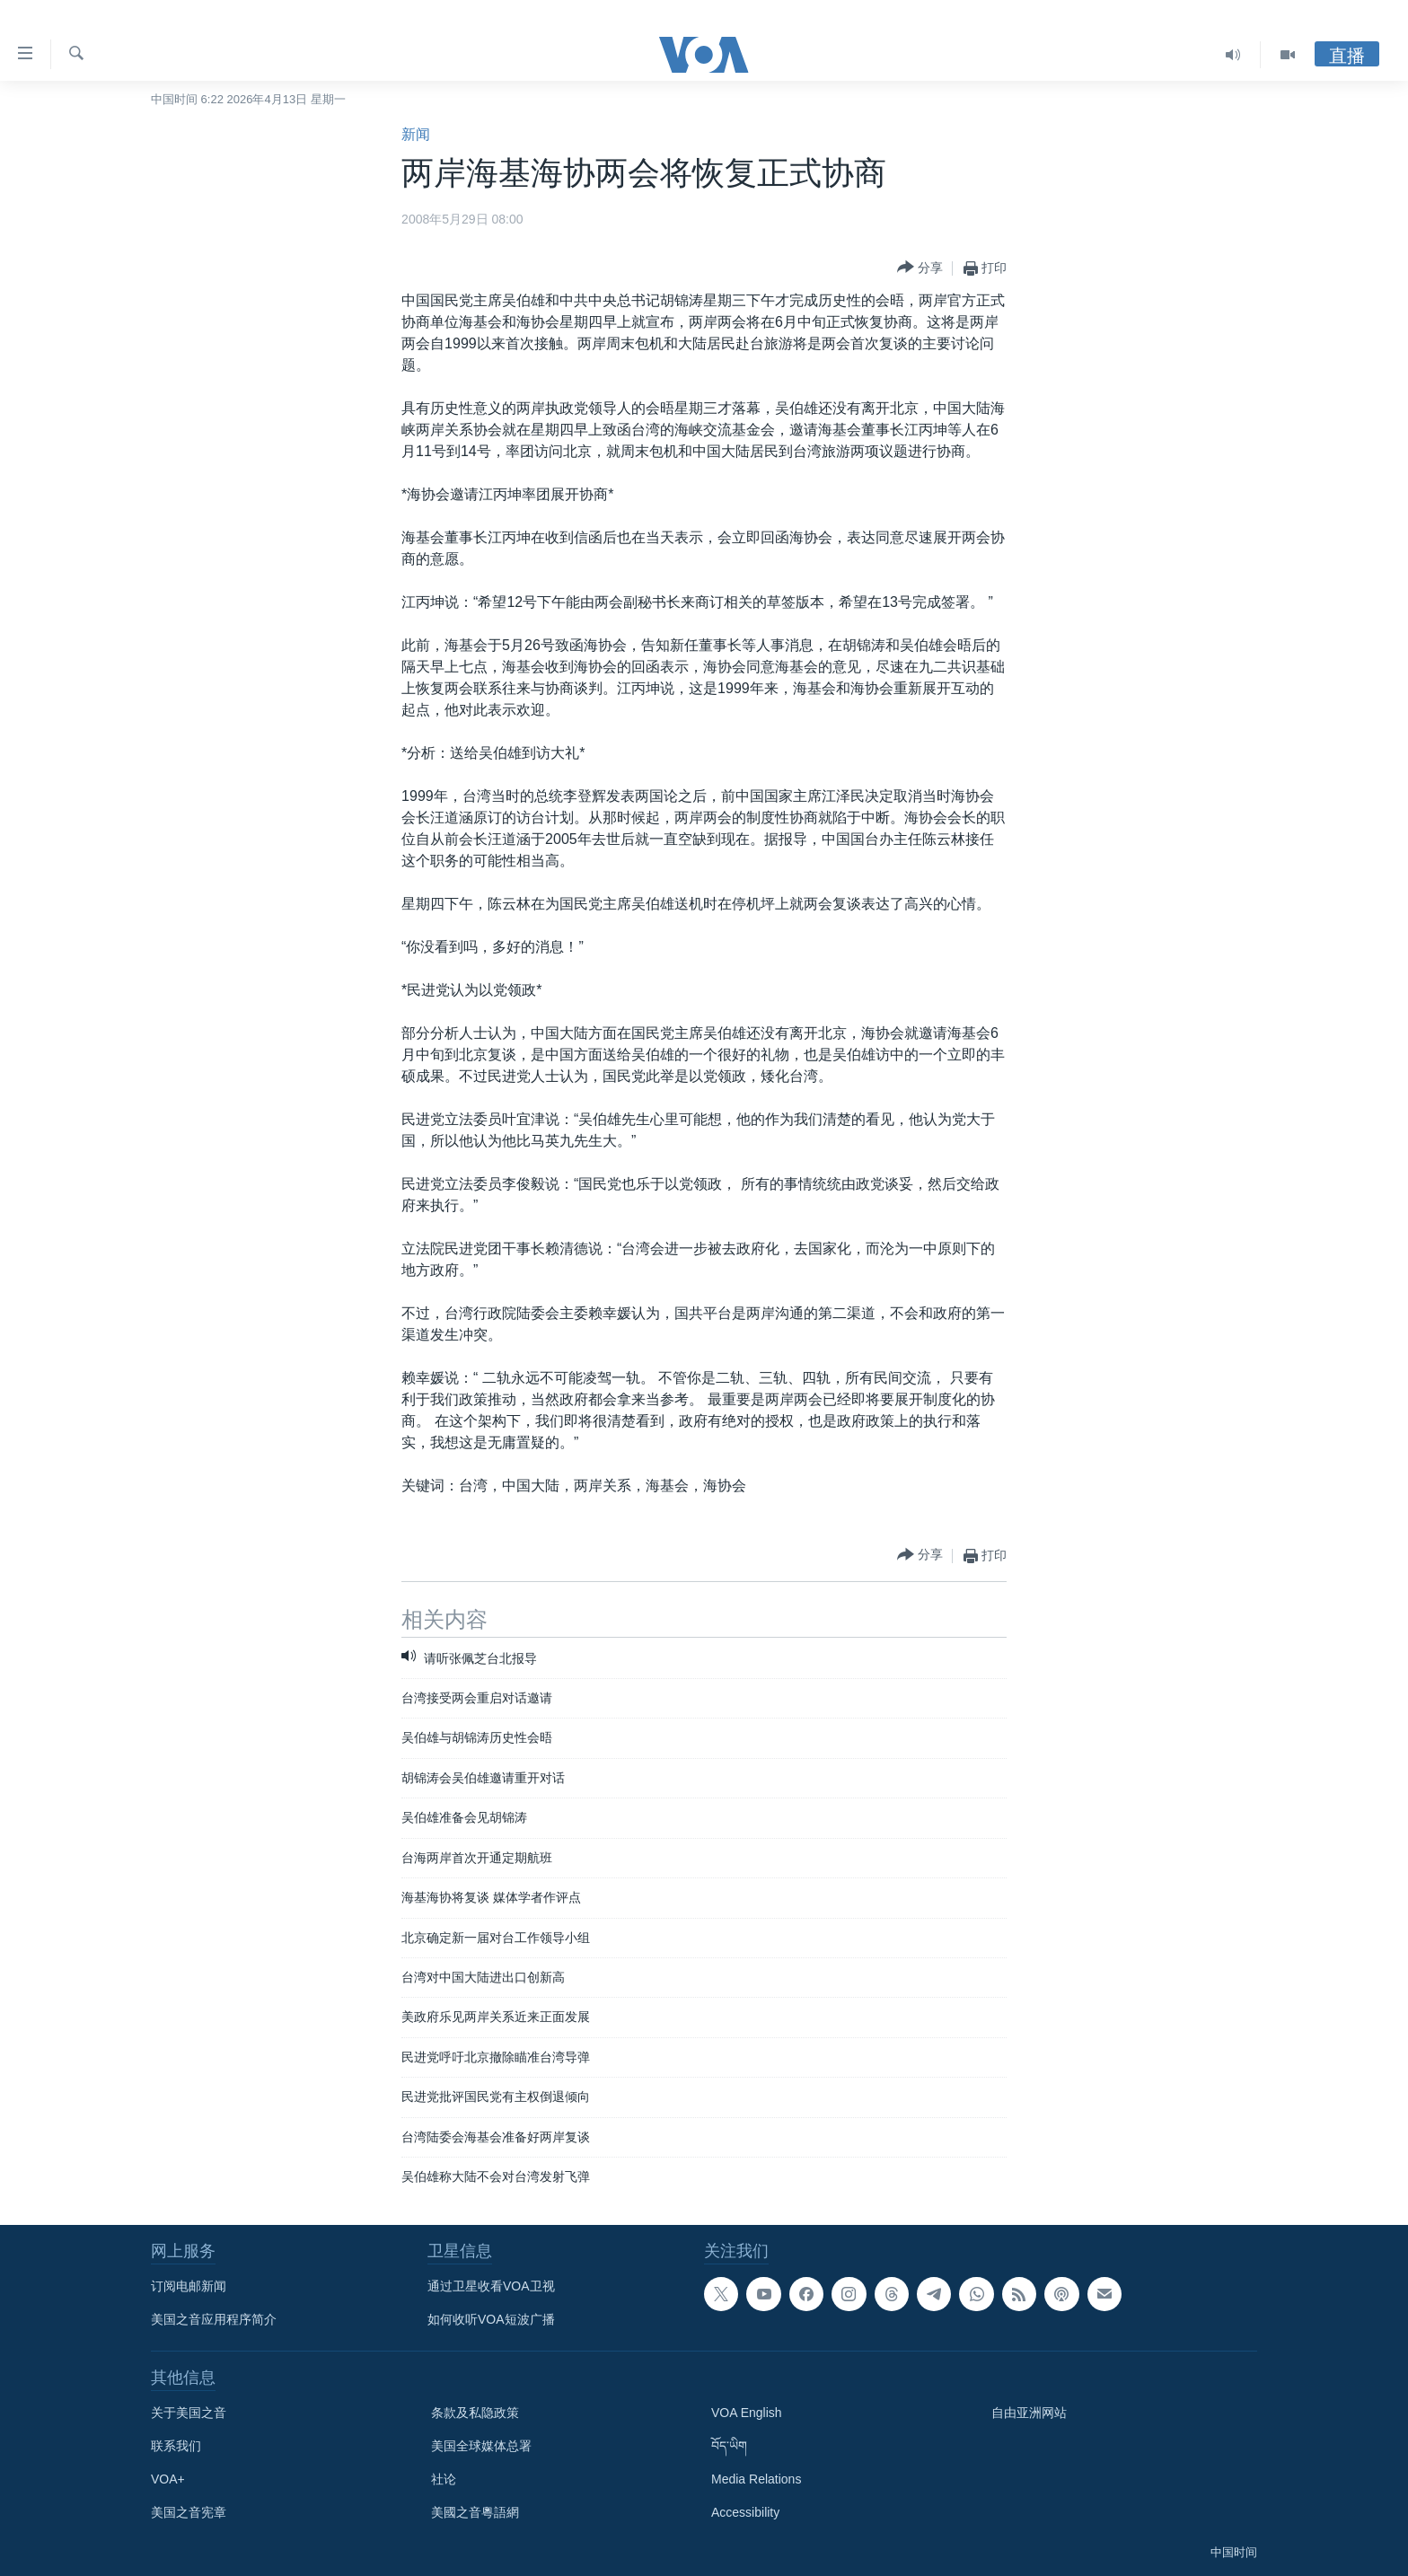 The width and height of the screenshot is (1408, 2576). I want to click on 美国之音应用程序简介, so click(214, 2319).